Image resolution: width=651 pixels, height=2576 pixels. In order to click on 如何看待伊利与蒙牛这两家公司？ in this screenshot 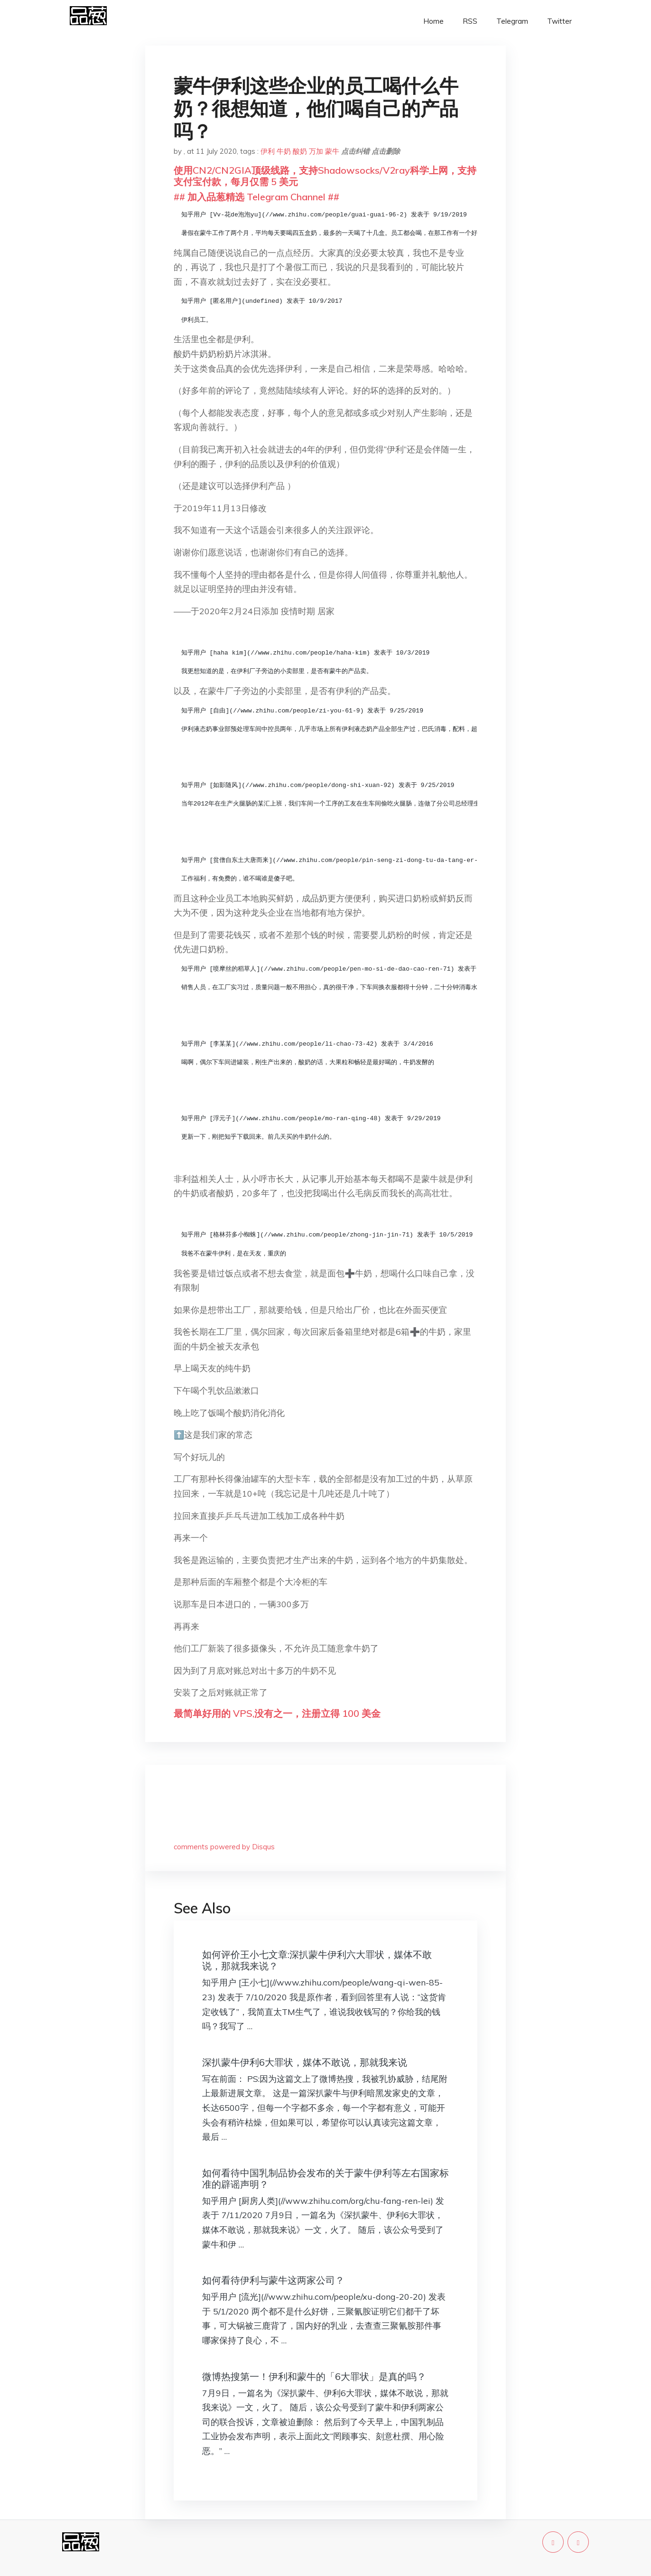, I will do `click(273, 2280)`.